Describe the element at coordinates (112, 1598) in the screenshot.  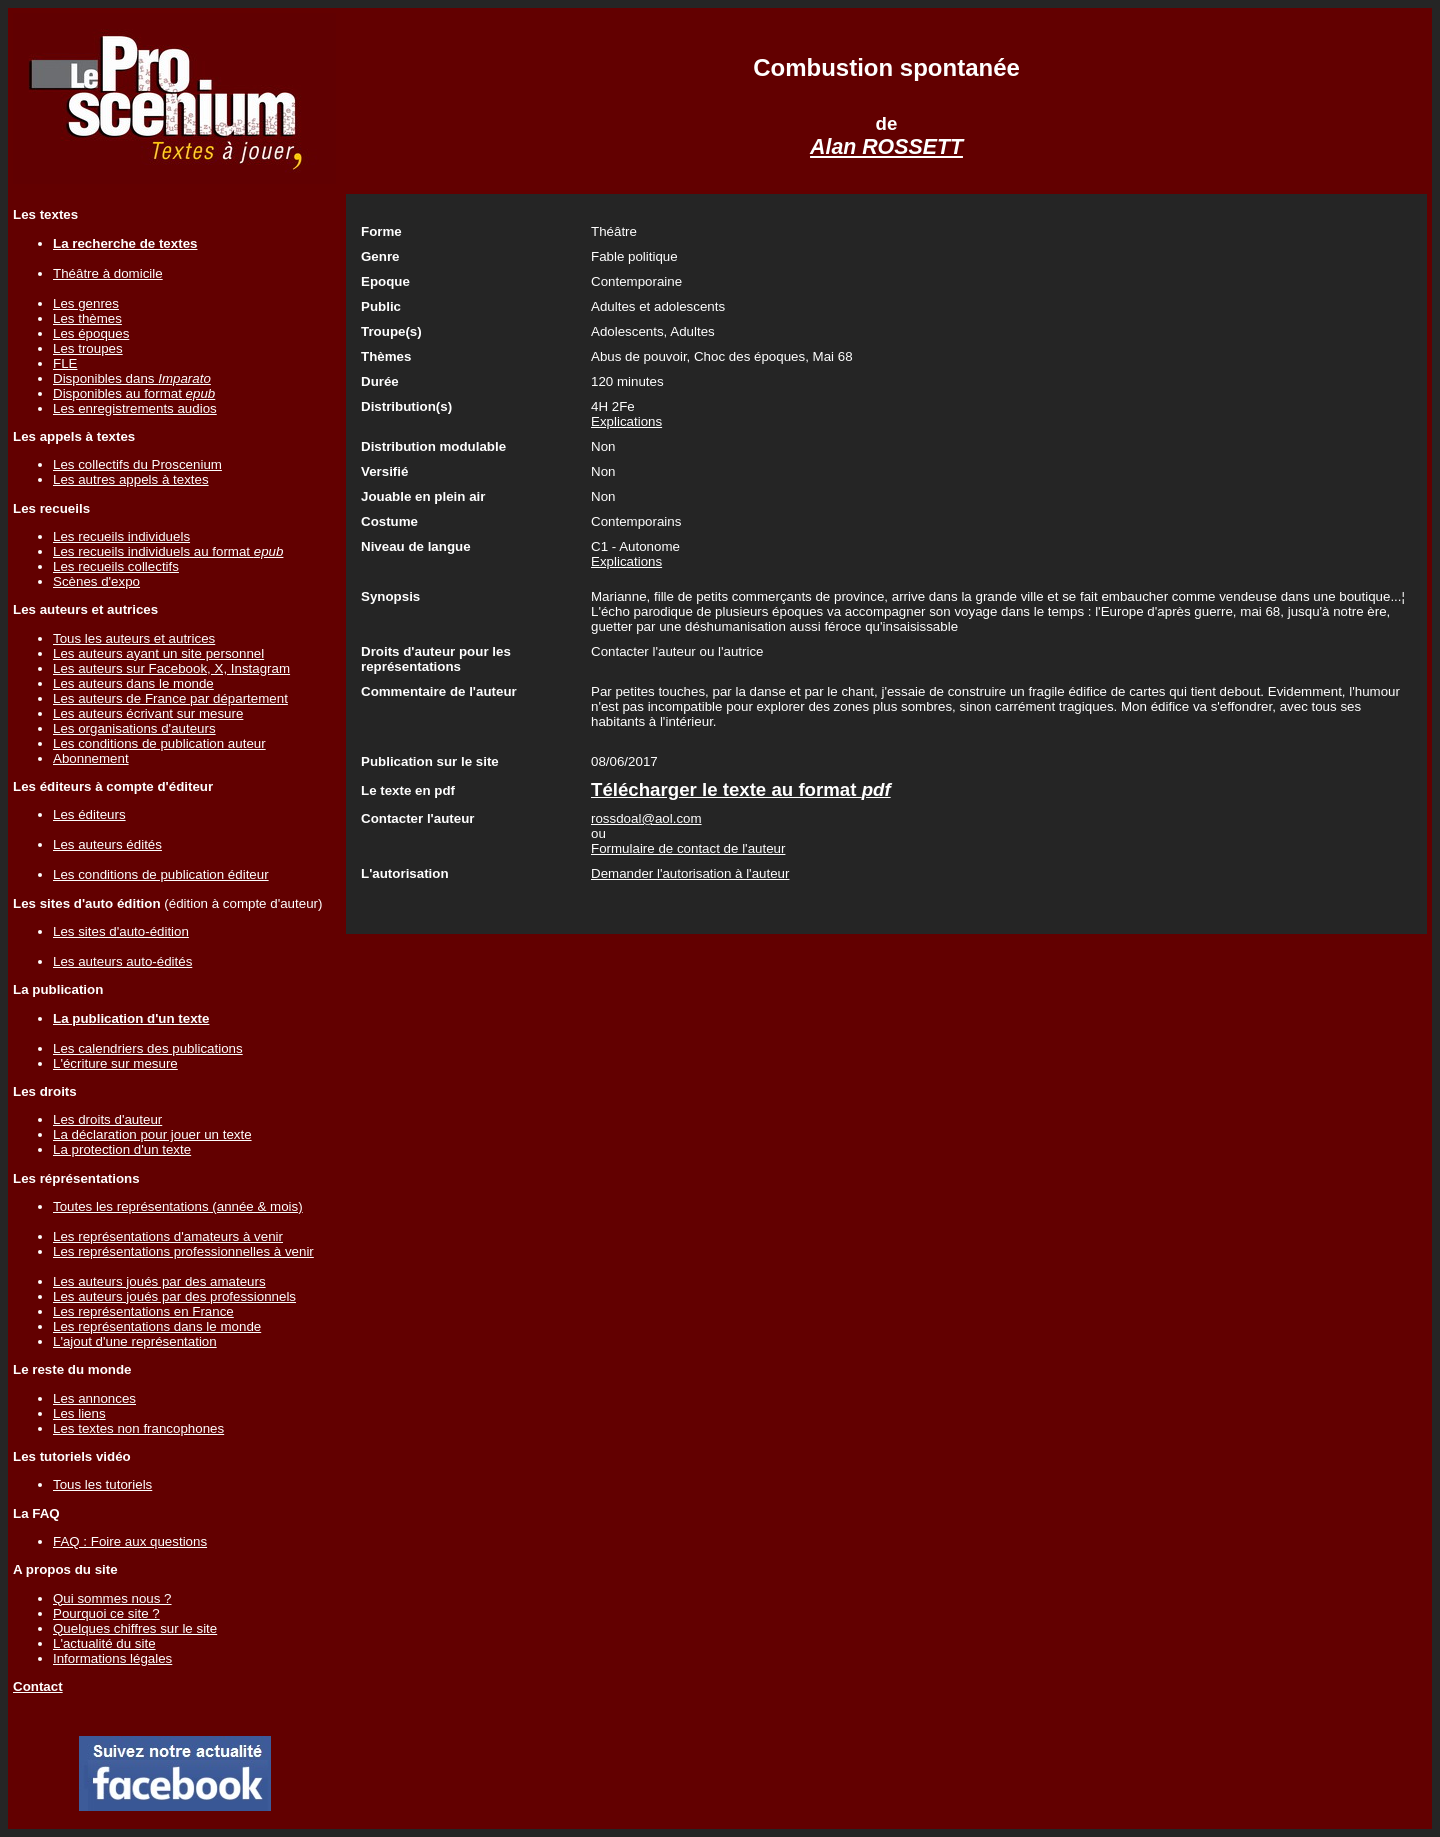
I see `Qui sommes nous ?` at that location.